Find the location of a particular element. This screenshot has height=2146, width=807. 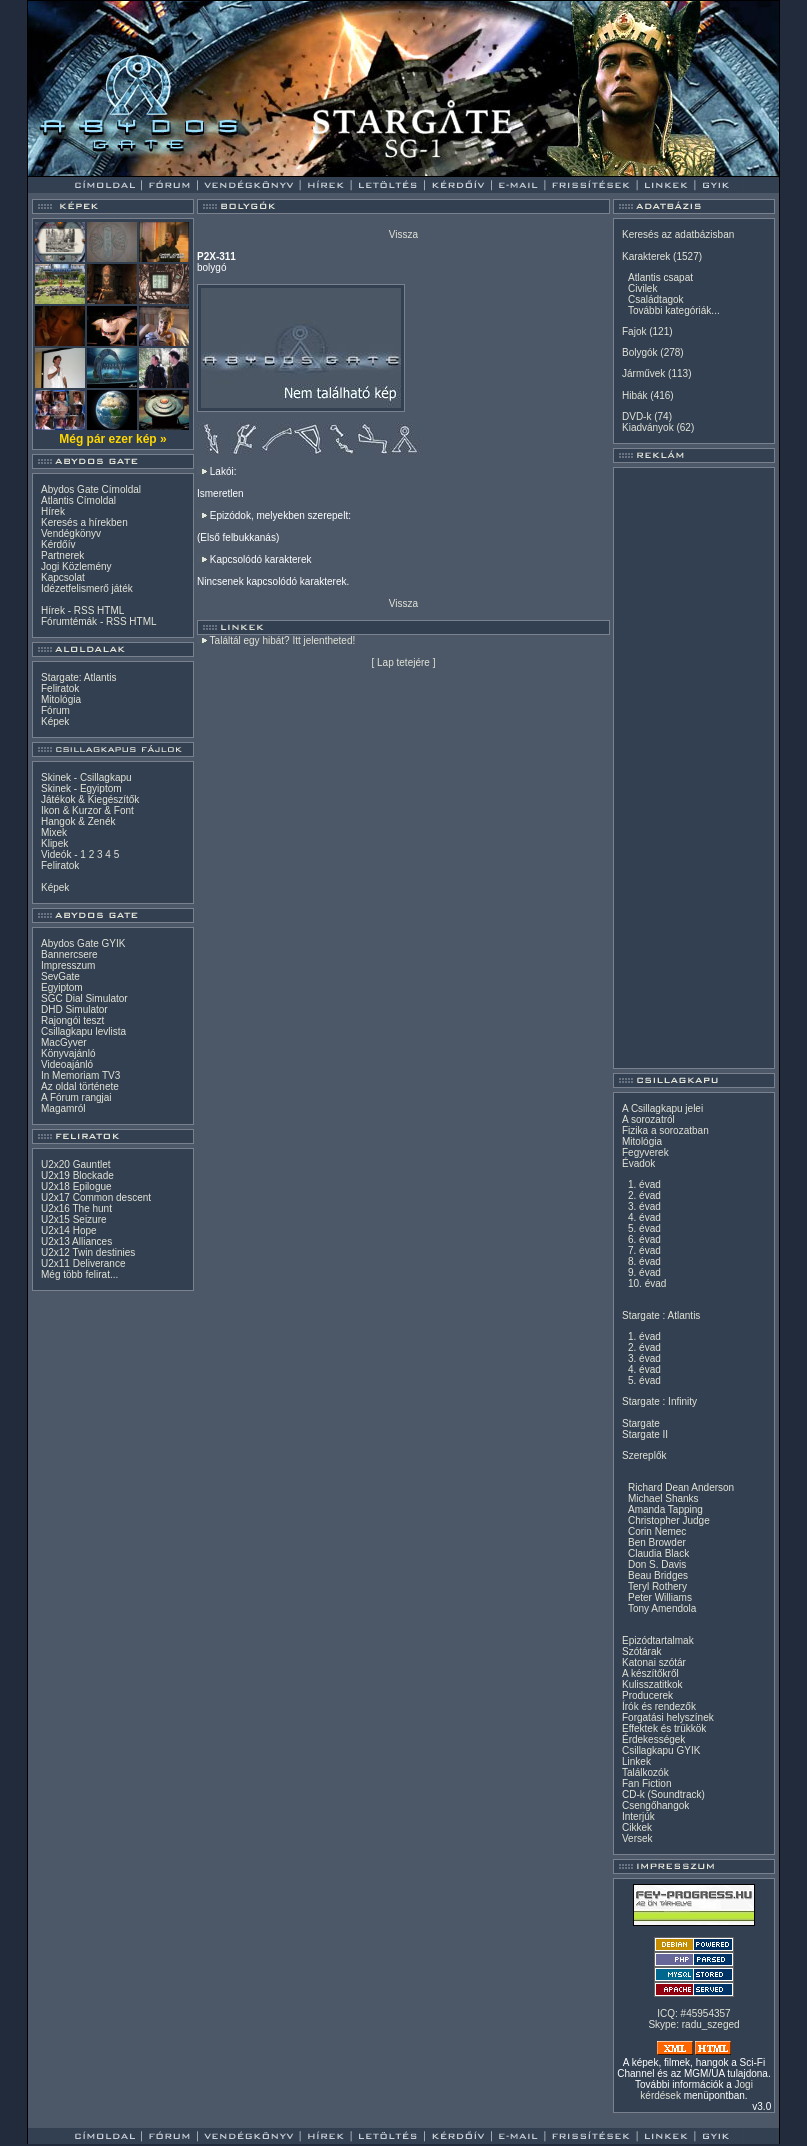

Hírek is located at coordinates (53, 511).